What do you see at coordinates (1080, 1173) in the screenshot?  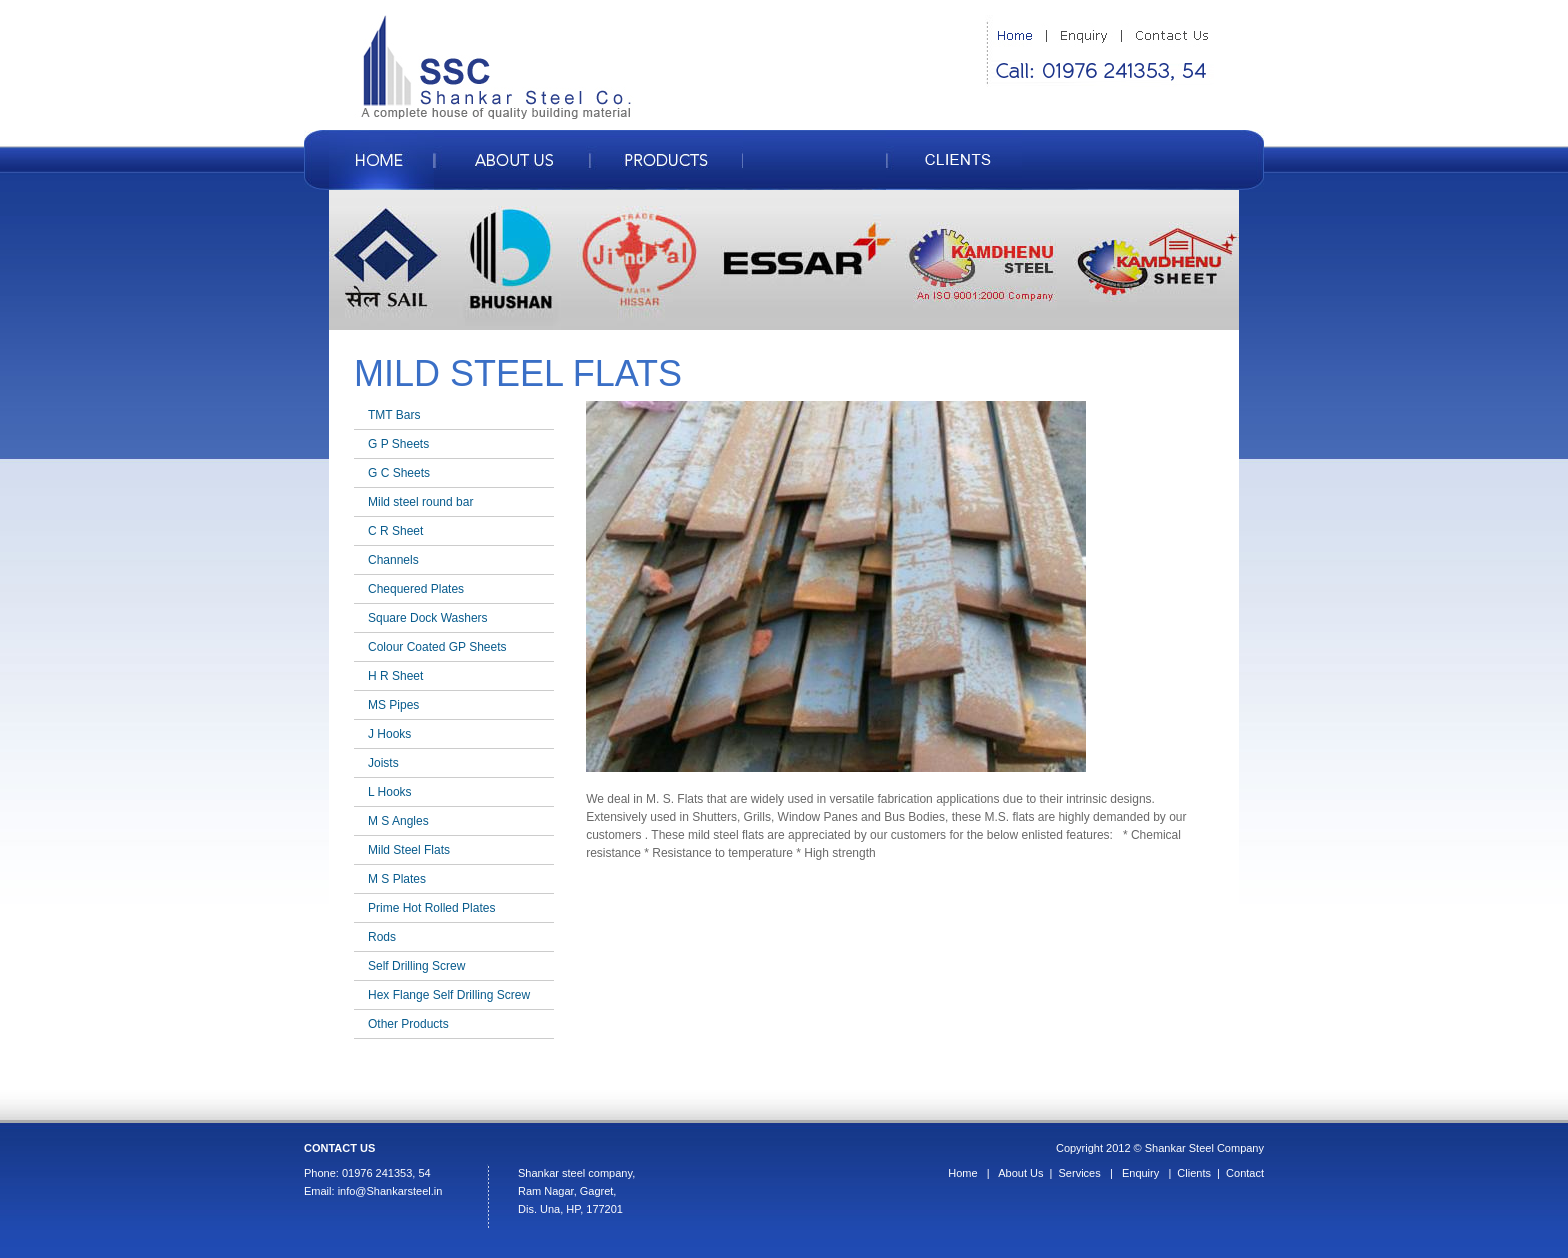 I see `Services` at bounding box center [1080, 1173].